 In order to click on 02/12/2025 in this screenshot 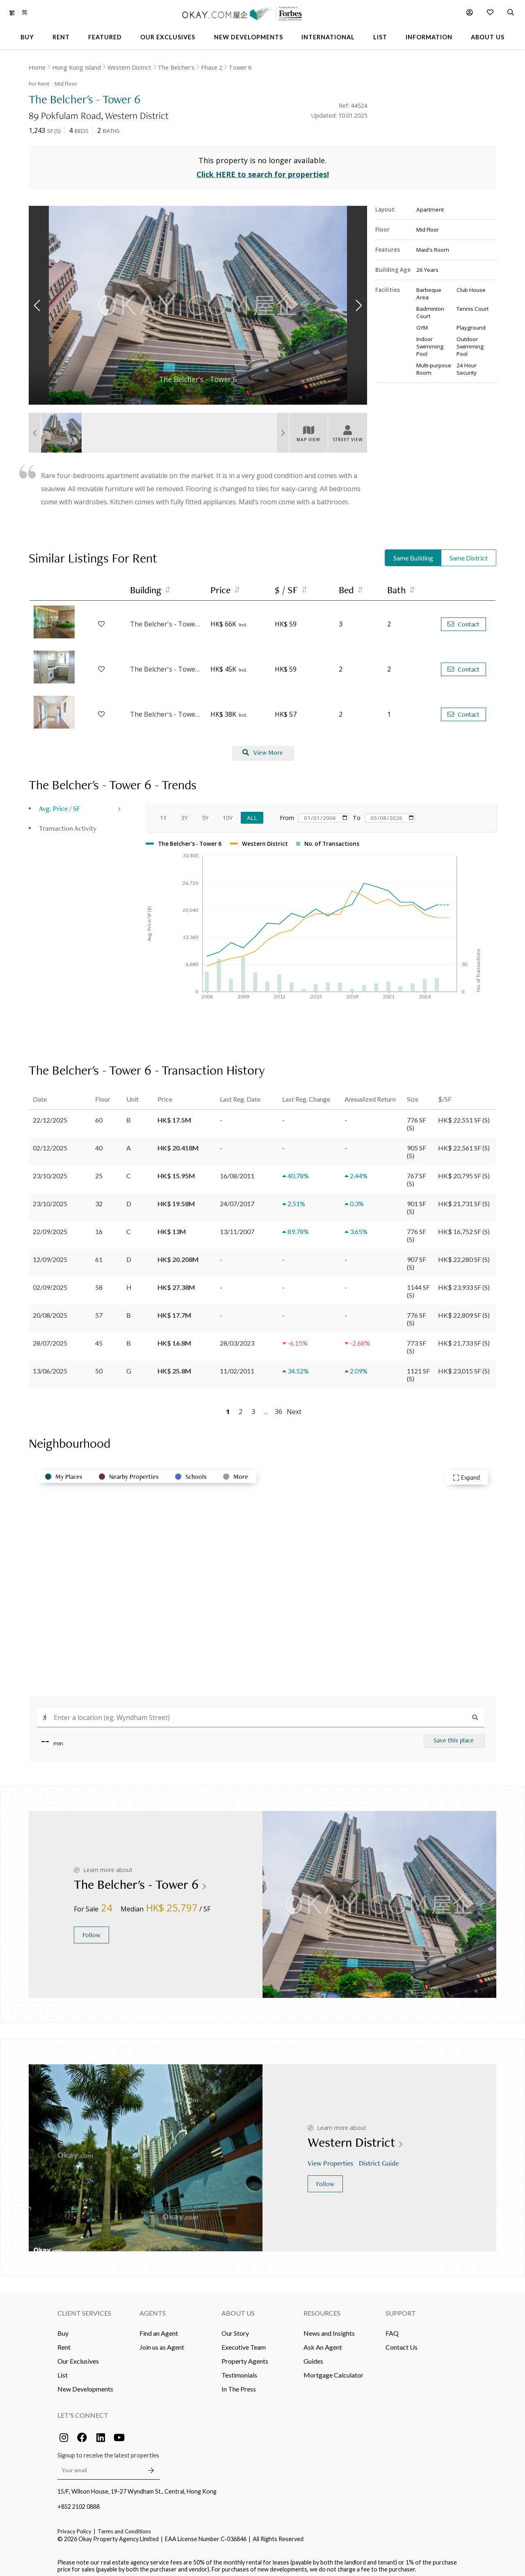, I will do `click(50, 1143)`.